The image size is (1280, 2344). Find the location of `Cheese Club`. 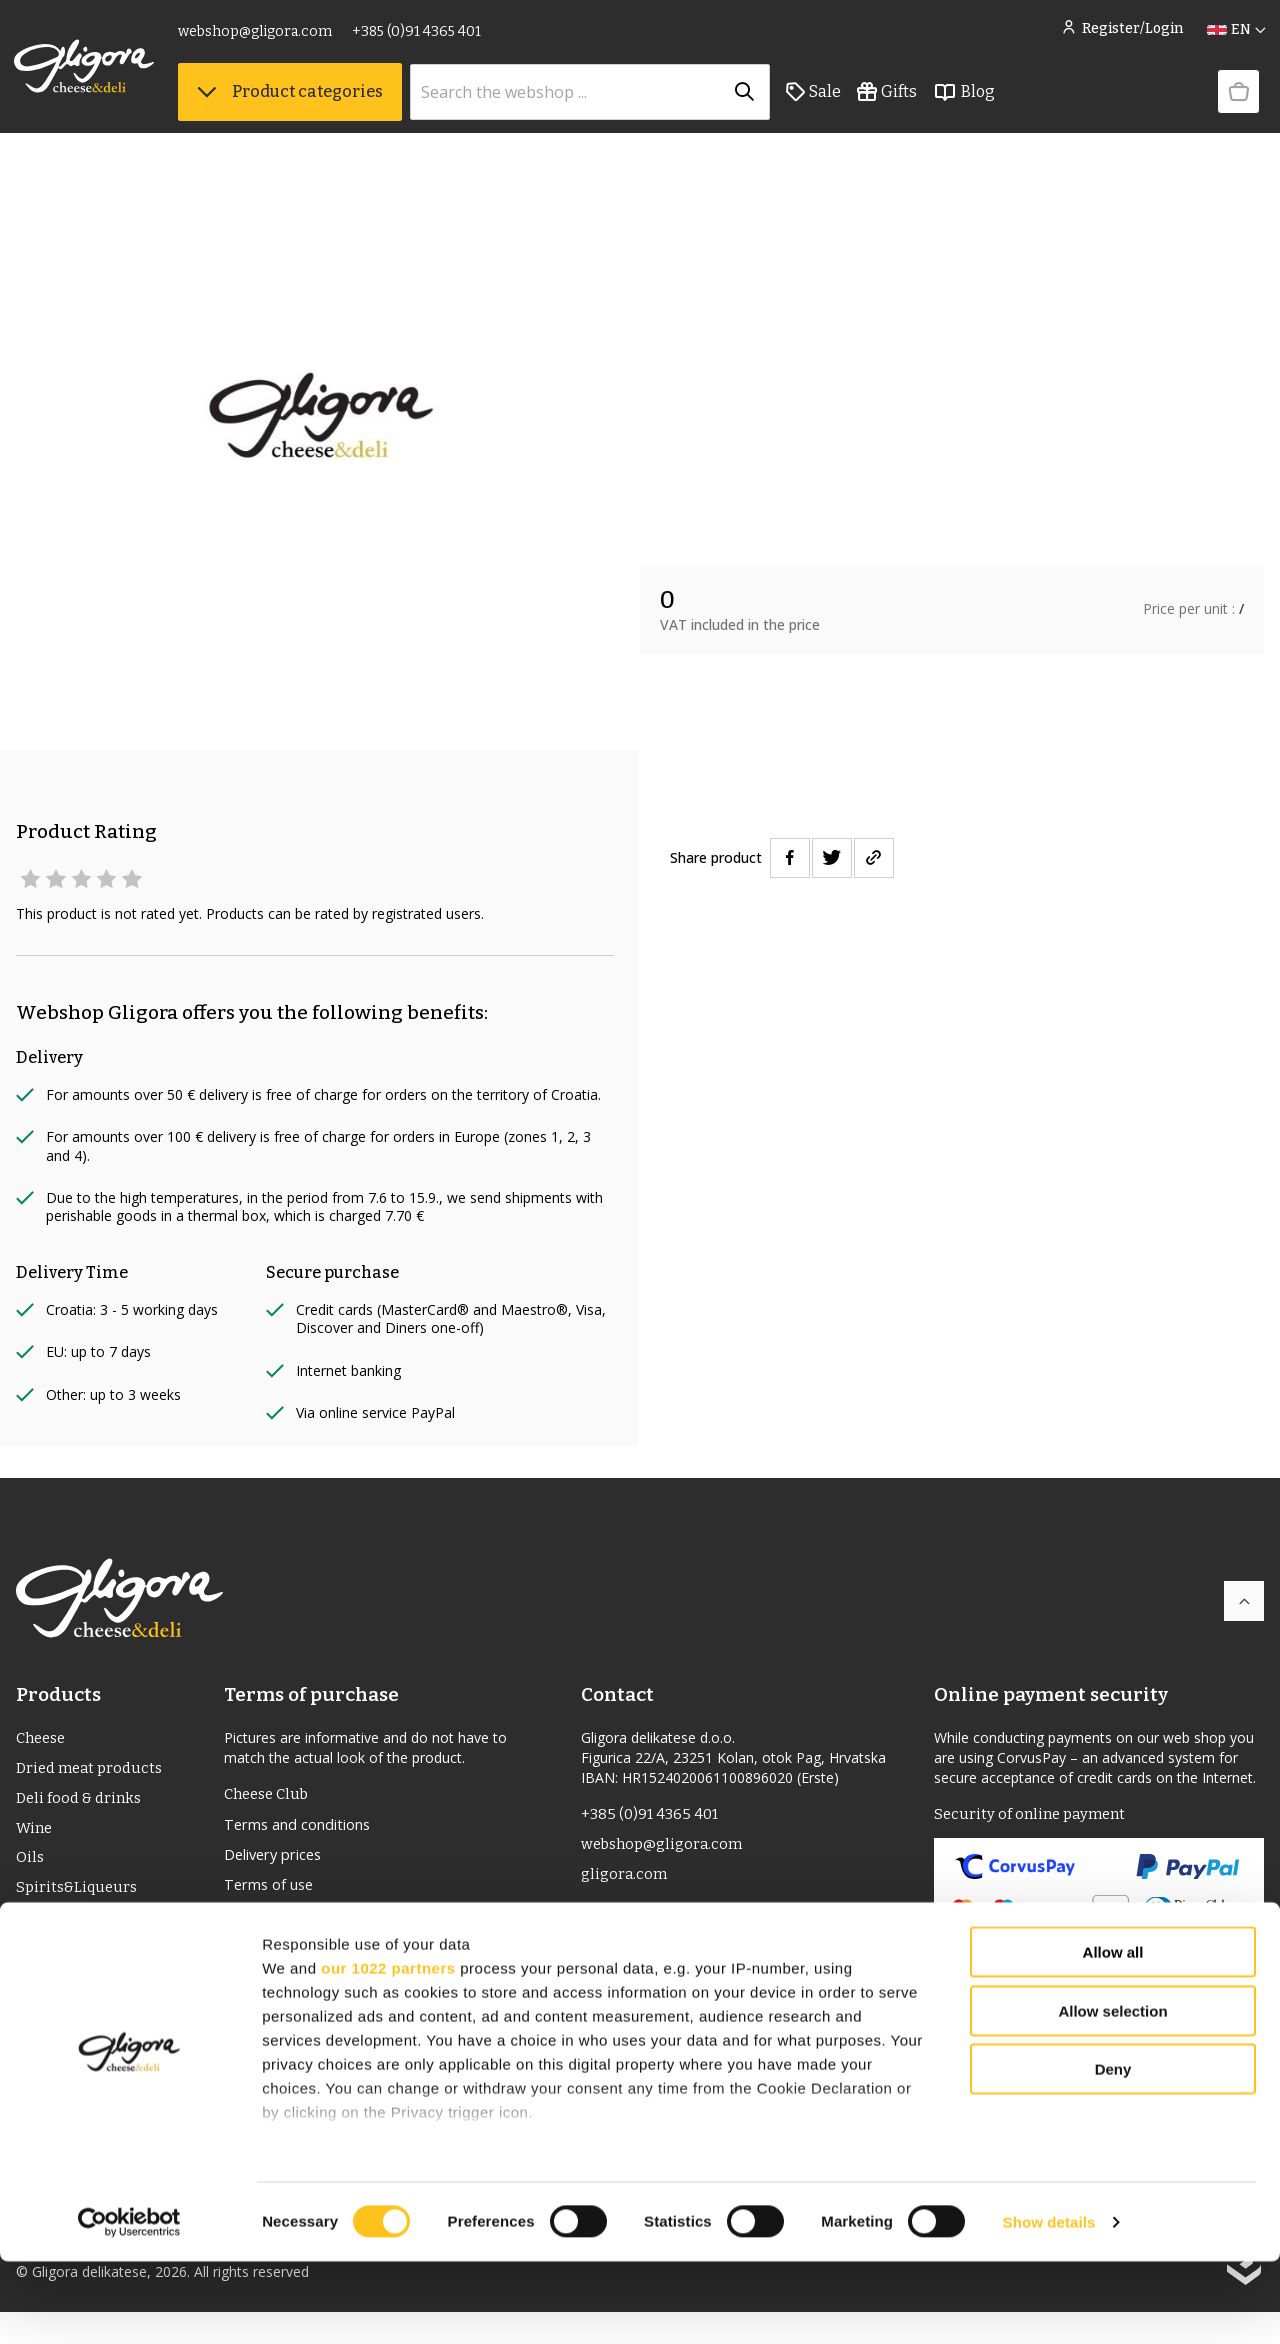

Cheese Club is located at coordinates (270, 1795).